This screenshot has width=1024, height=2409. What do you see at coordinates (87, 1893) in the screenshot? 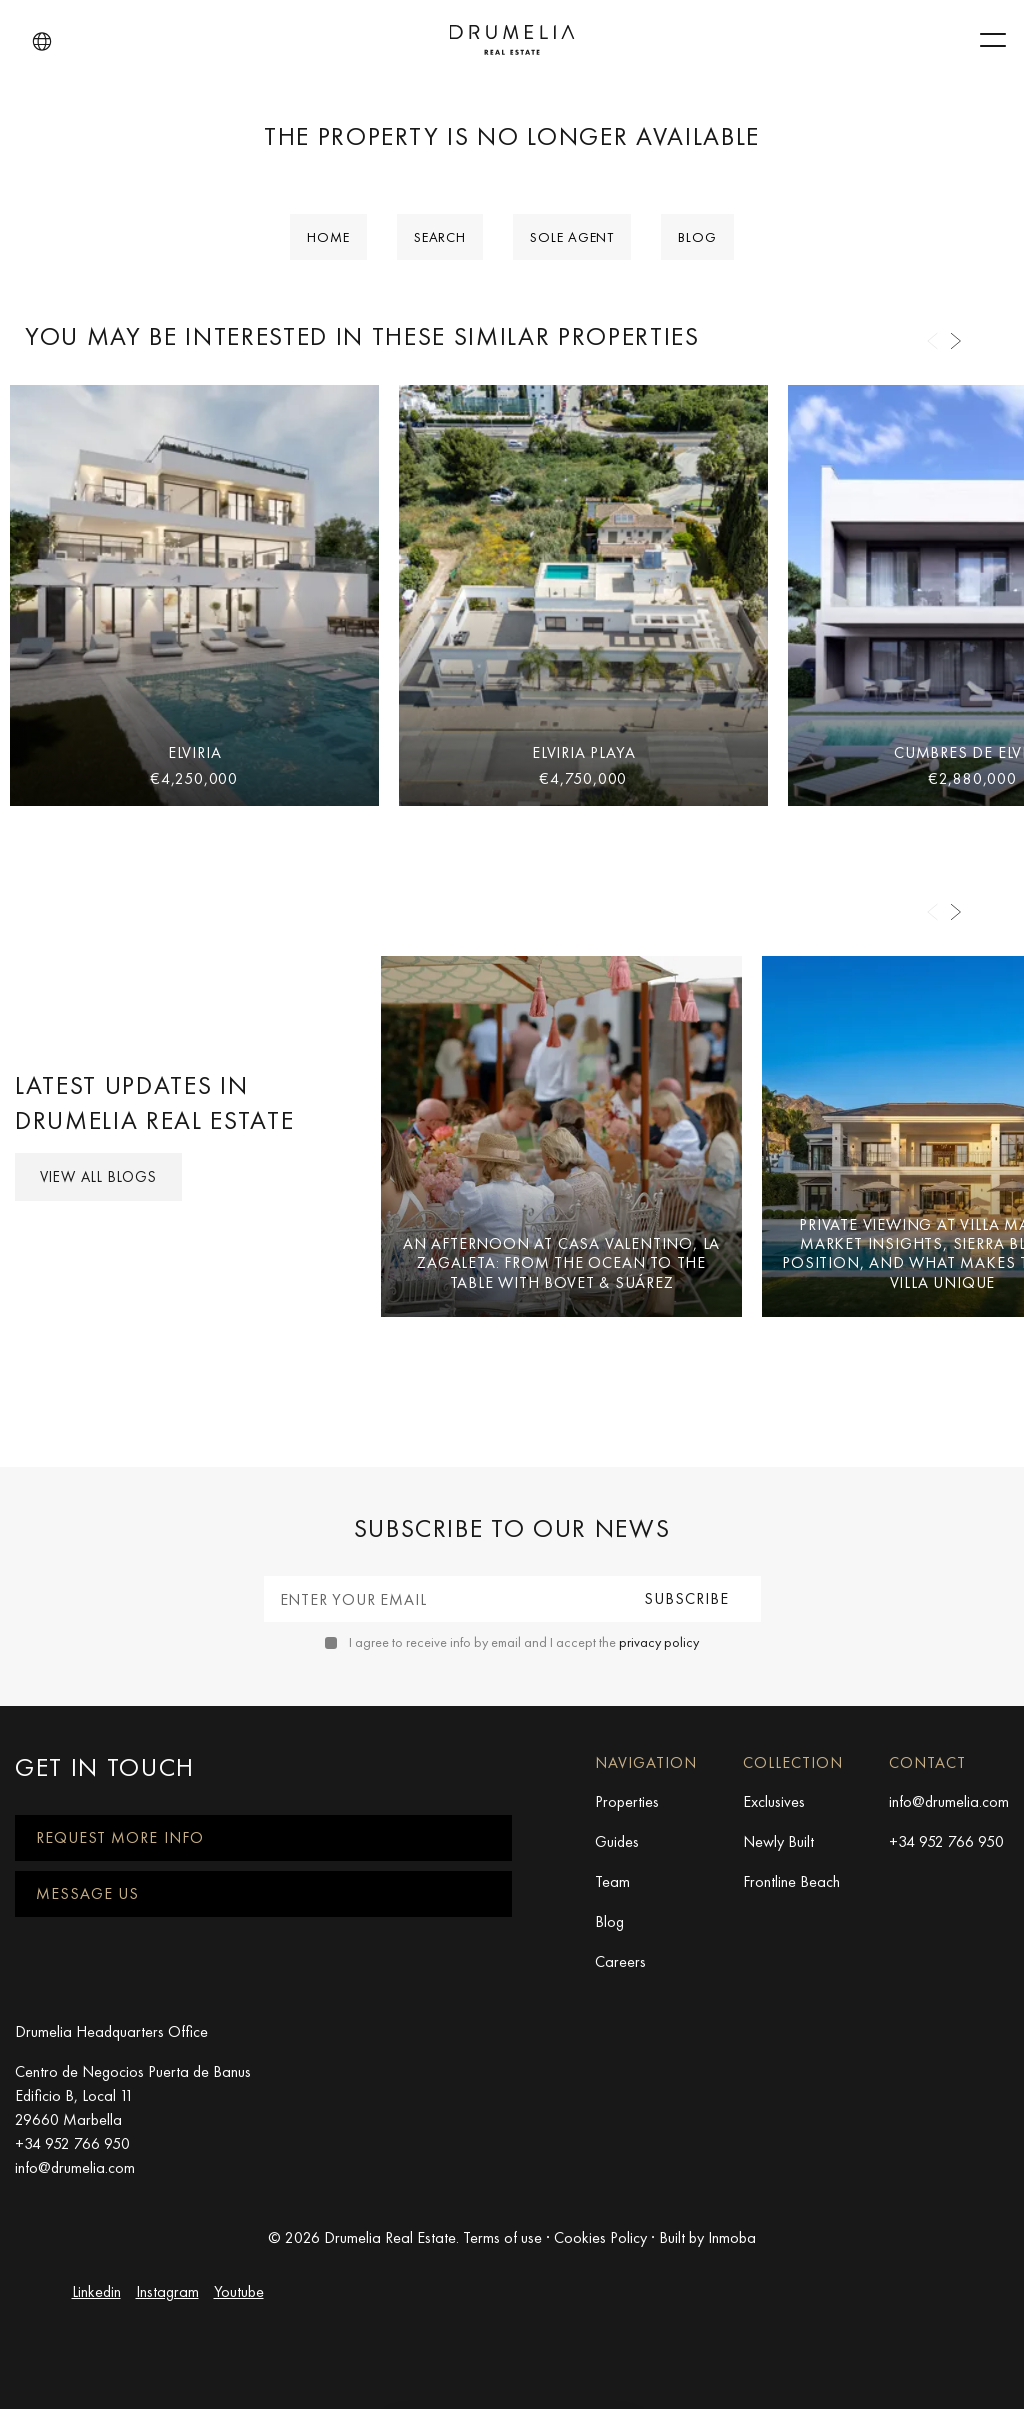
I see `Message us` at bounding box center [87, 1893].